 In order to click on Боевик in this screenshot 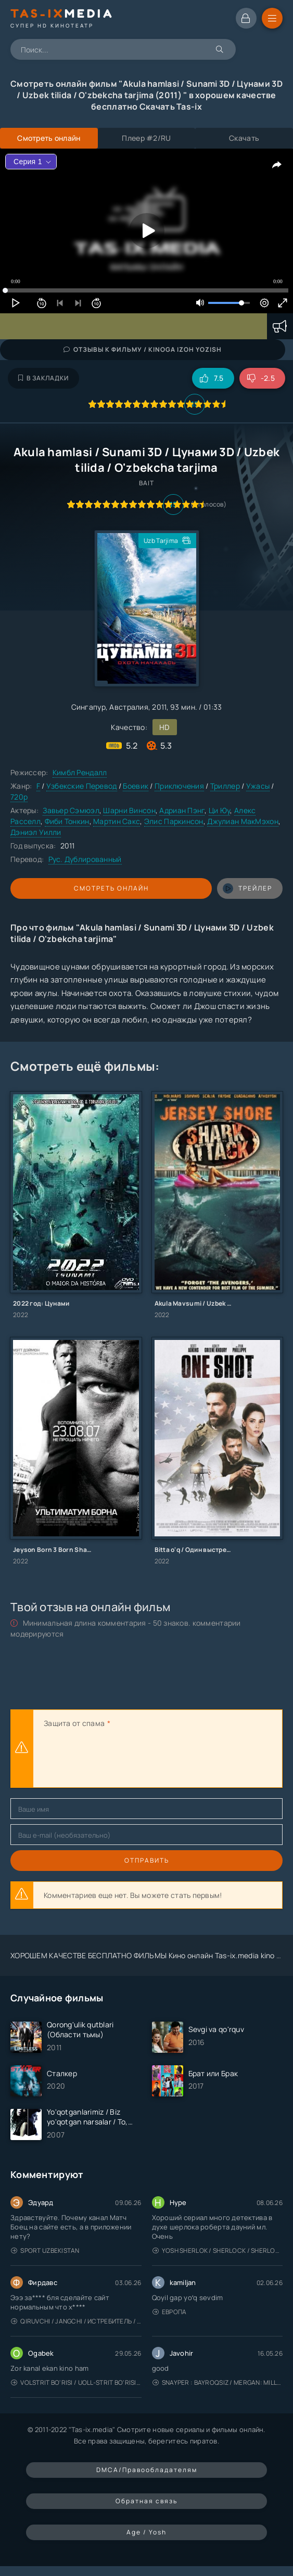, I will do `click(135, 786)`.